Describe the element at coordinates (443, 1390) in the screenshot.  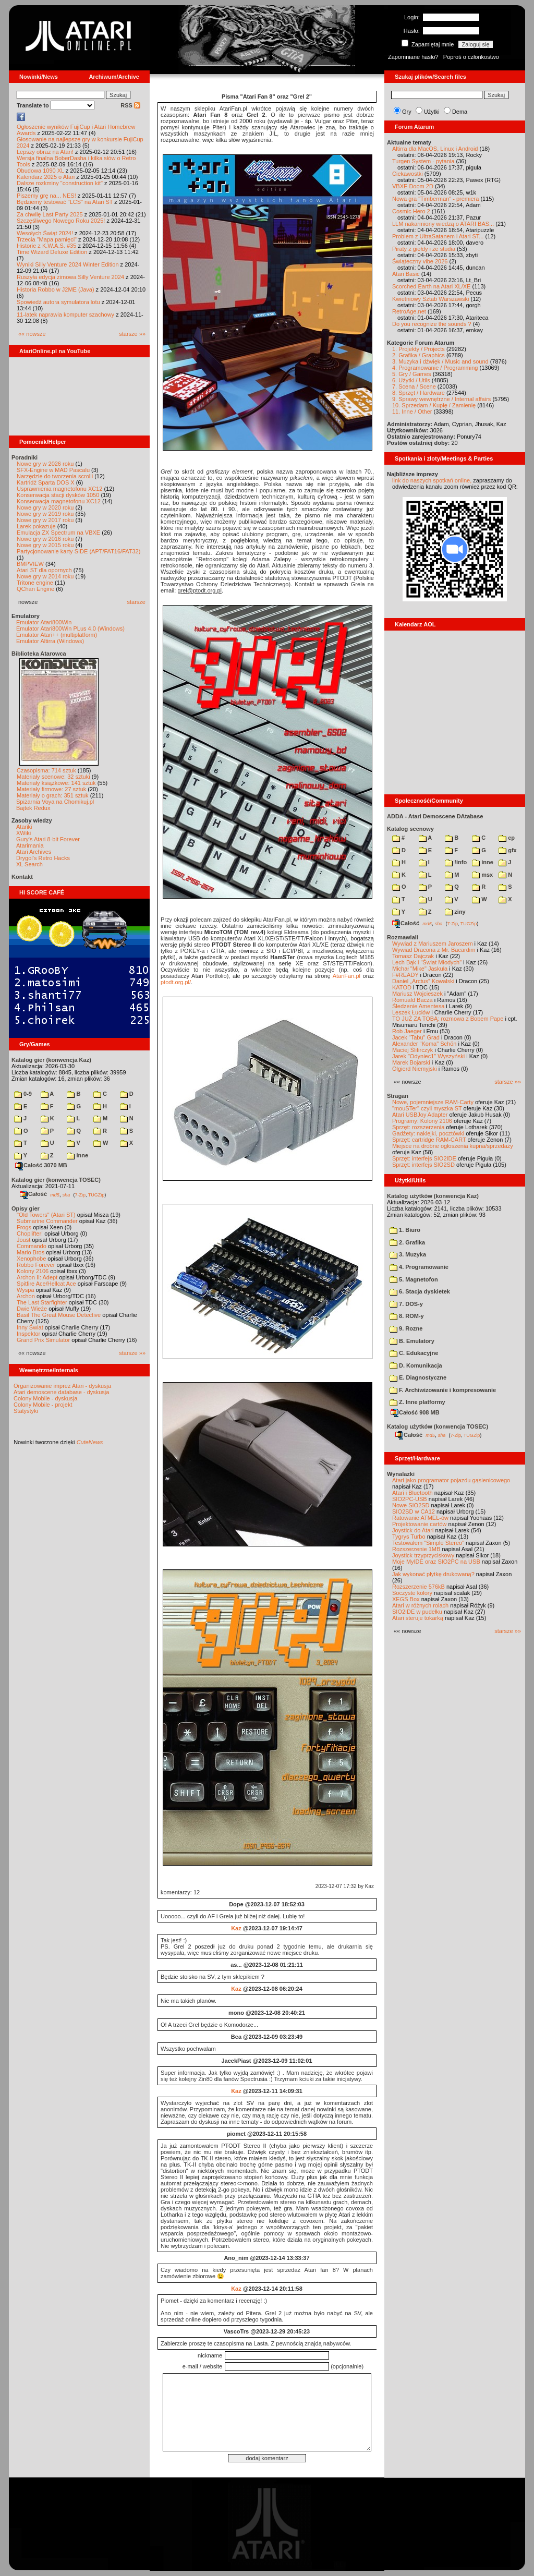
I see `F. Archiwizowanie i kompresowanie` at that location.